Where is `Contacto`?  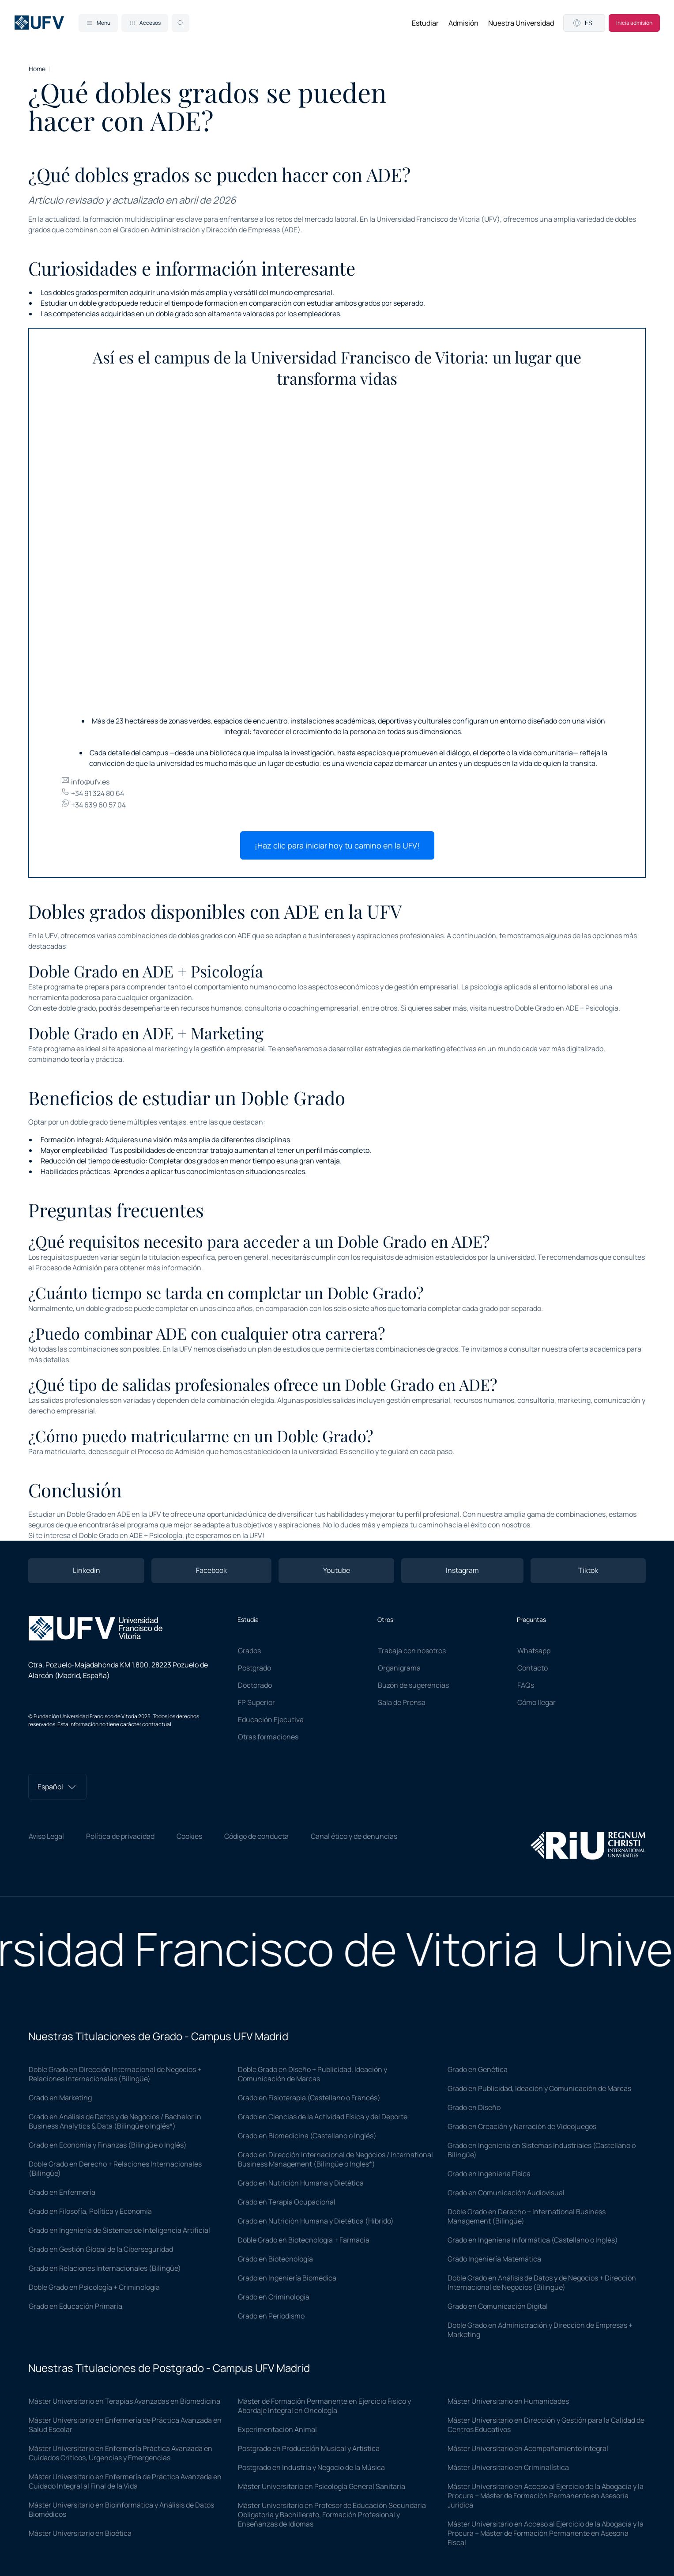 Contacto is located at coordinates (532, 1668).